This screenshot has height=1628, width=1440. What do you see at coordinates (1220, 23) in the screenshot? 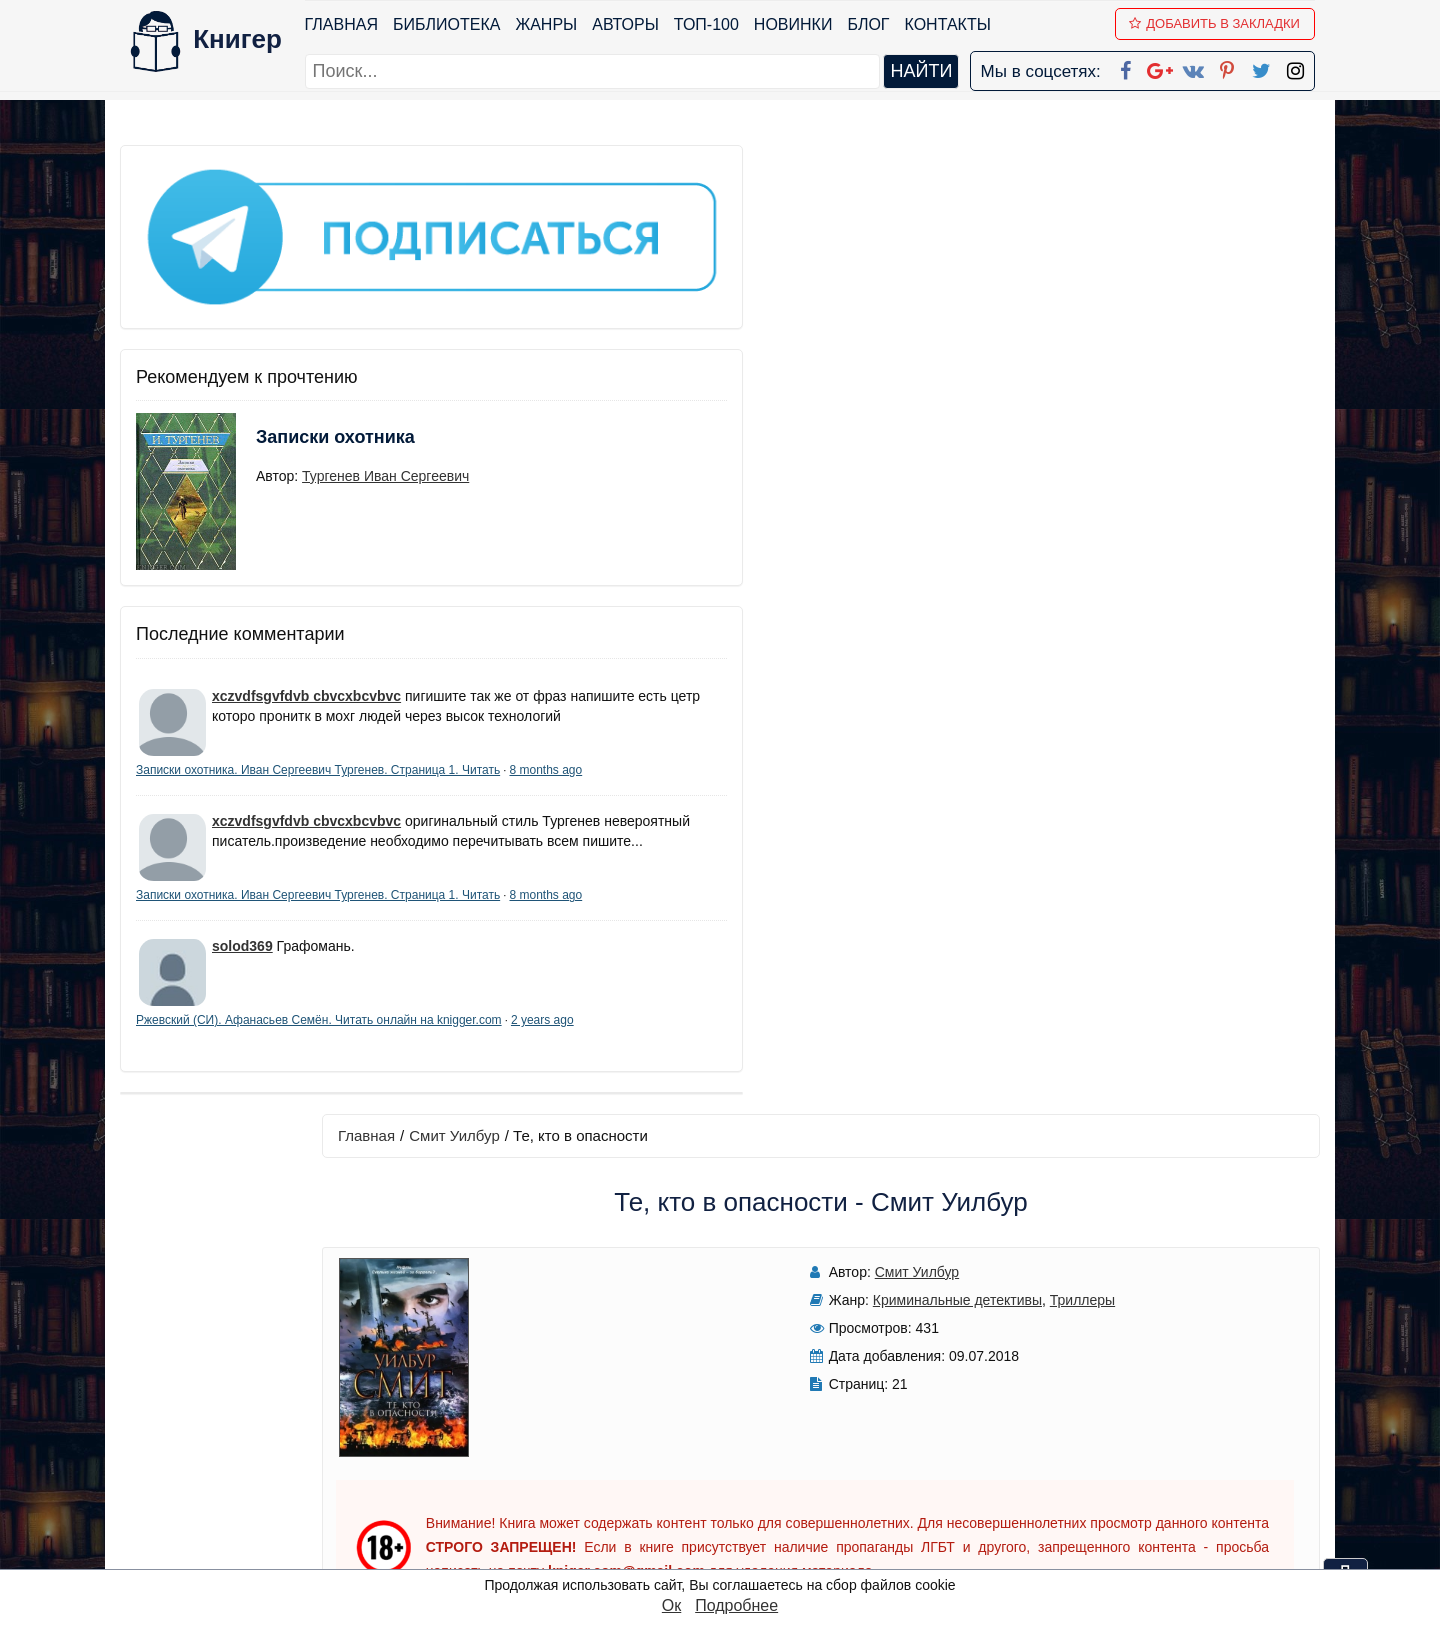
I see `Добавить в Закладки` at bounding box center [1220, 23].